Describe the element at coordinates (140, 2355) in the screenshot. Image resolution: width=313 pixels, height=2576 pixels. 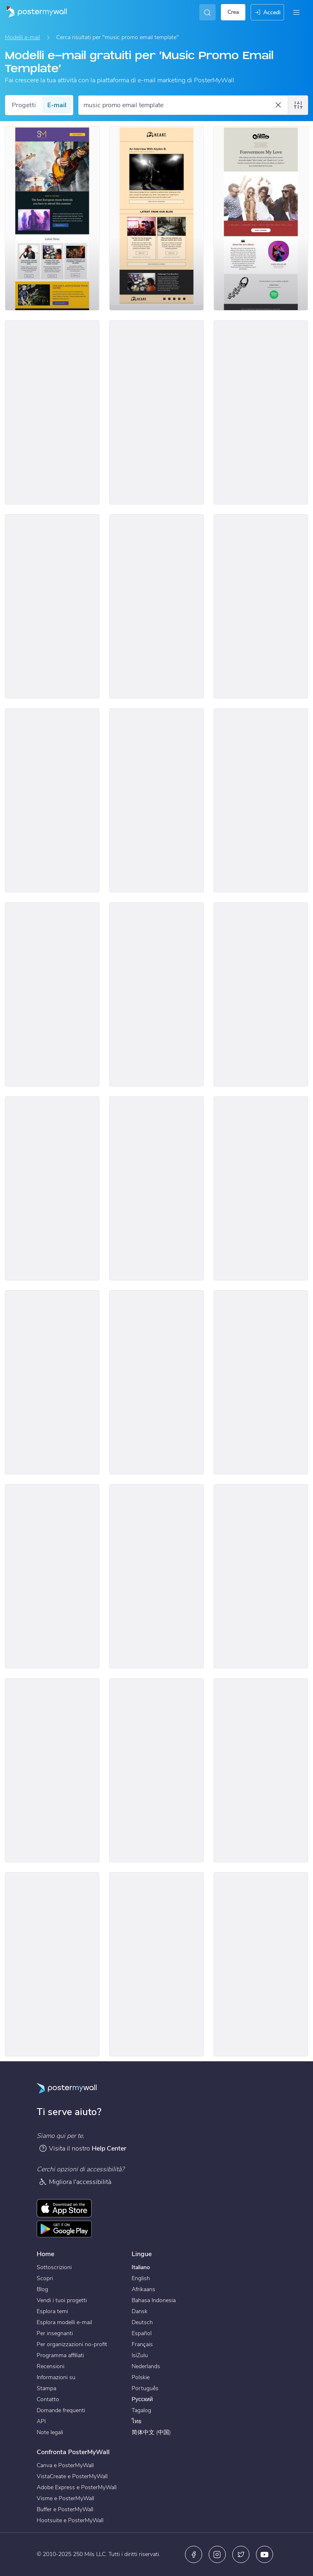
I see `IsiZulu` at that location.